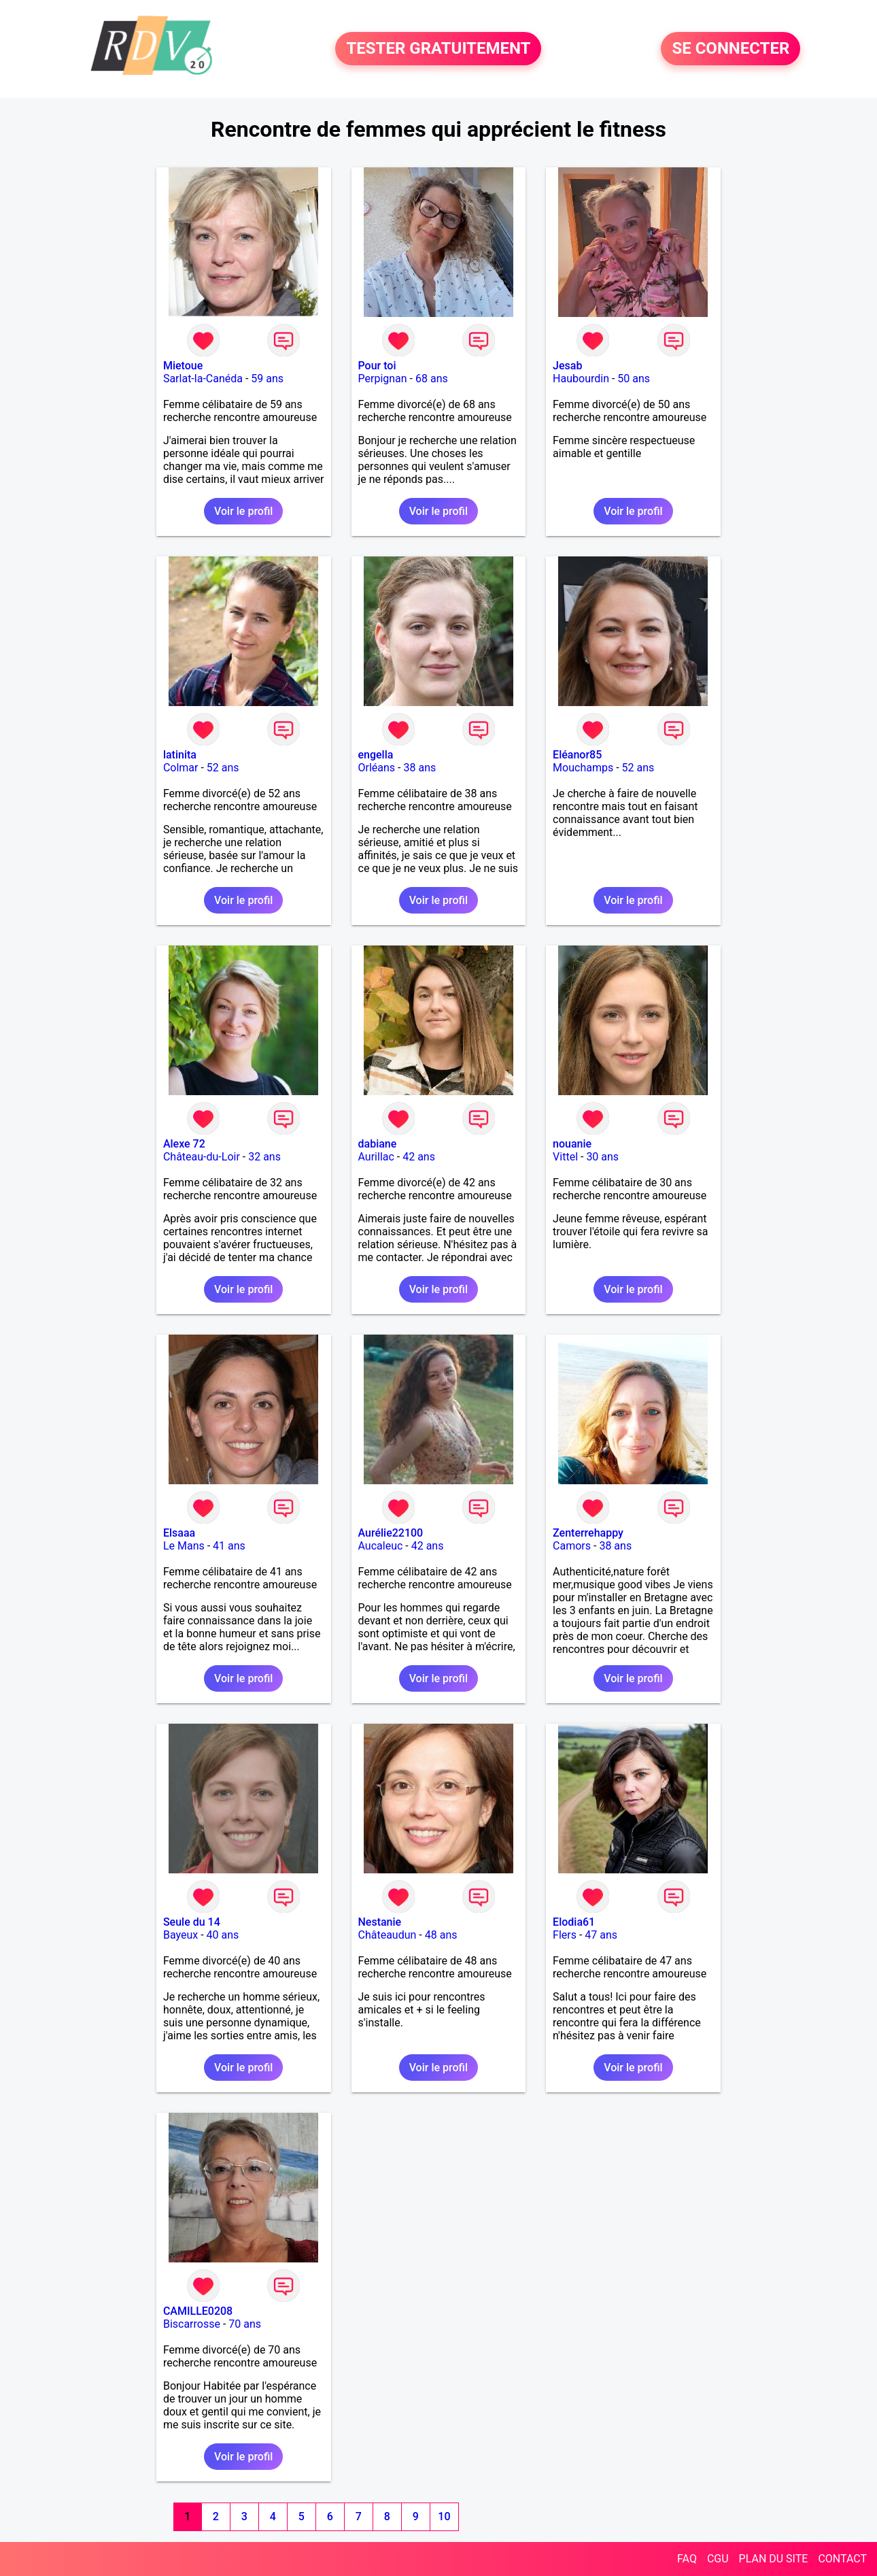 Image resolution: width=877 pixels, height=2576 pixels. Describe the element at coordinates (574, 1922) in the screenshot. I see `Elodia61` at that location.